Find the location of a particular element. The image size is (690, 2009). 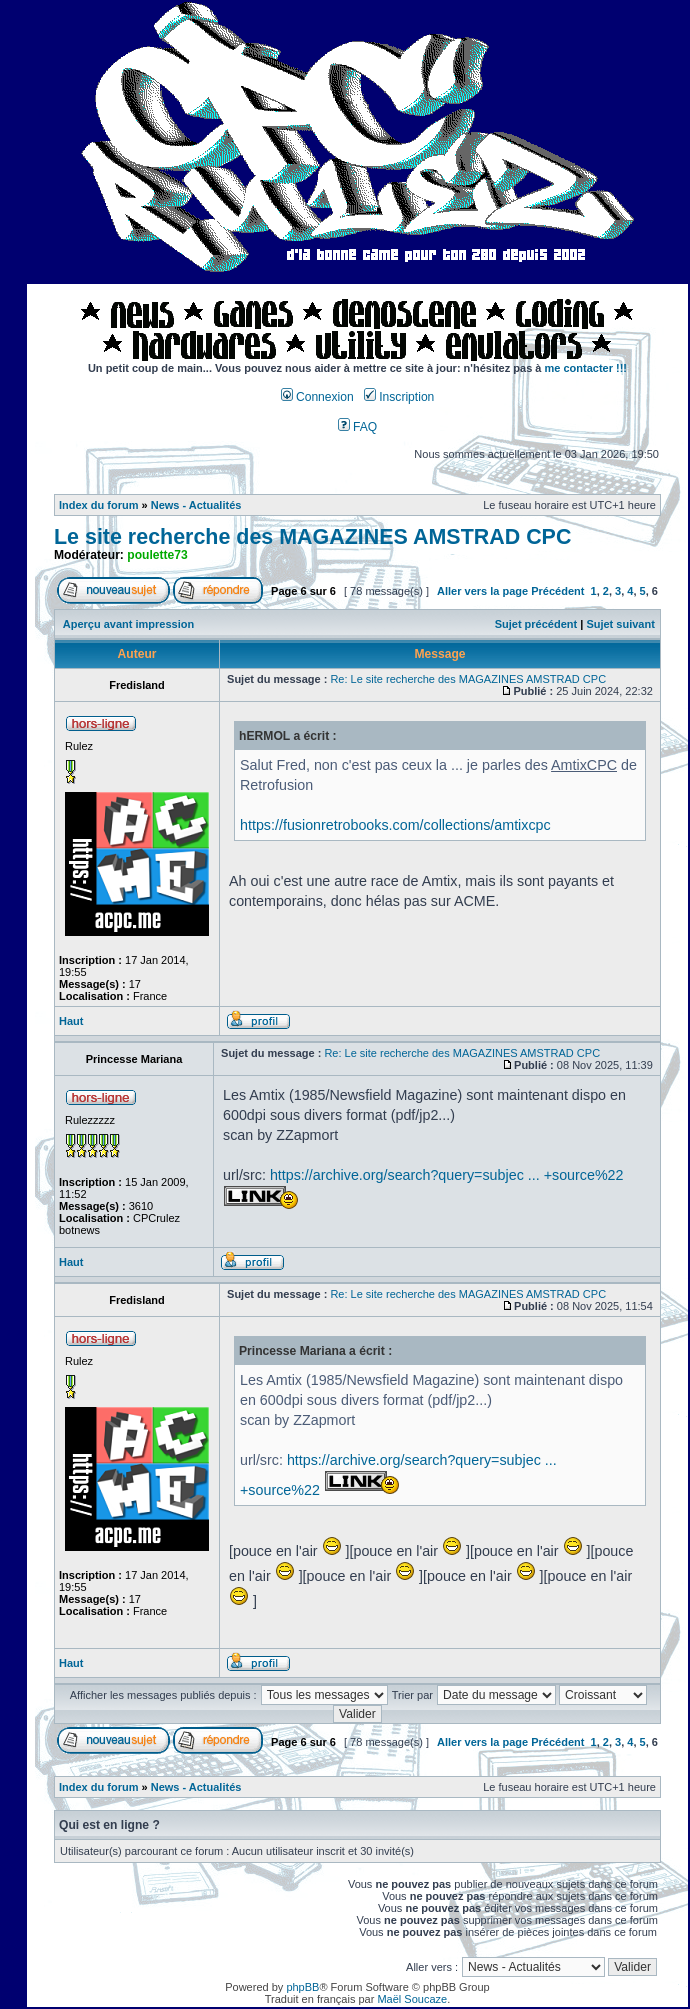

Maël Soucaze is located at coordinates (412, 1999).